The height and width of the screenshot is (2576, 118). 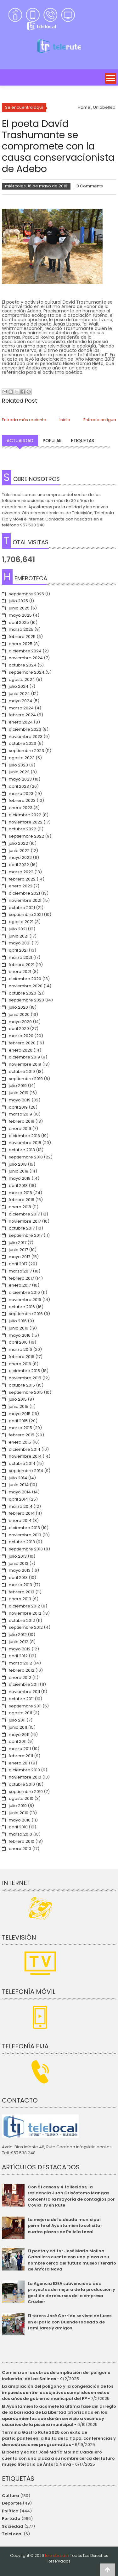 What do you see at coordinates (18, 1399) in the screenshot?
I see `julio 2015` at bounding box center [18, 1399].